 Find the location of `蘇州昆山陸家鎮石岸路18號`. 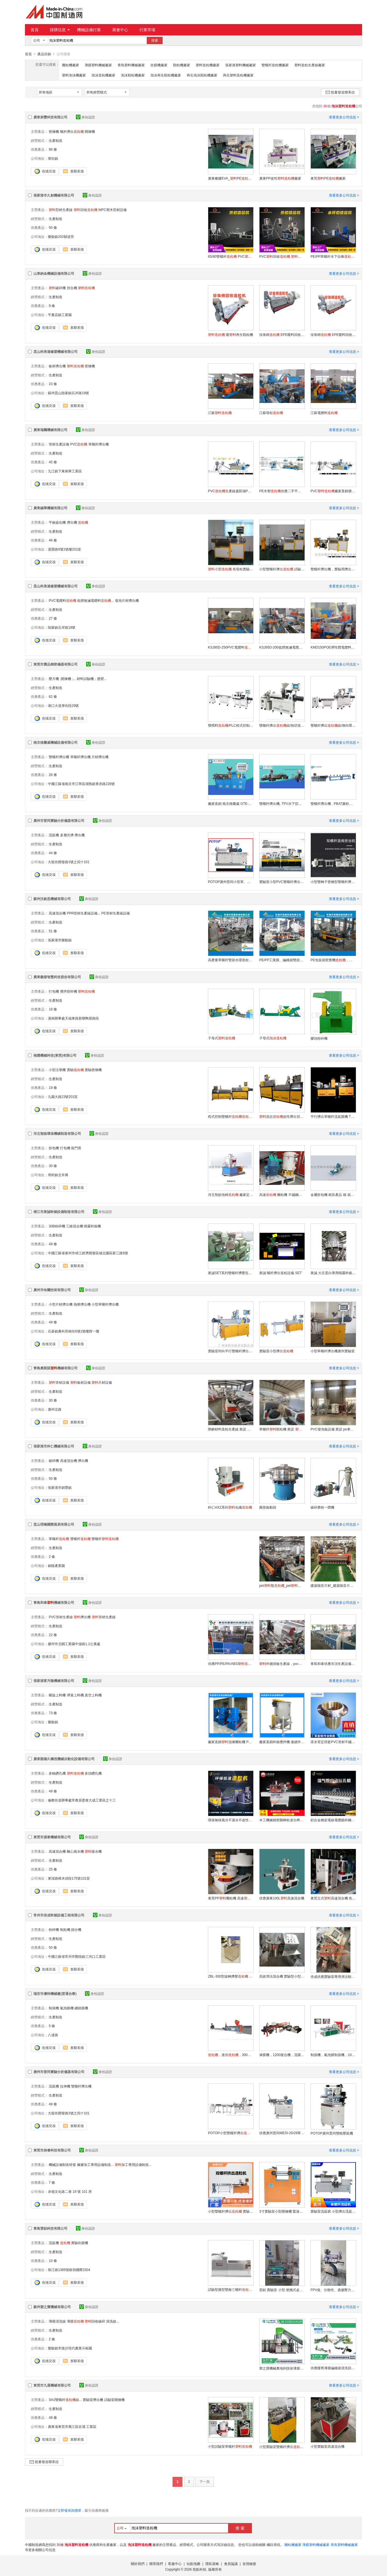

蘇州昆山陸家鎮石岸路18號 is located at coordinates (68, 393).